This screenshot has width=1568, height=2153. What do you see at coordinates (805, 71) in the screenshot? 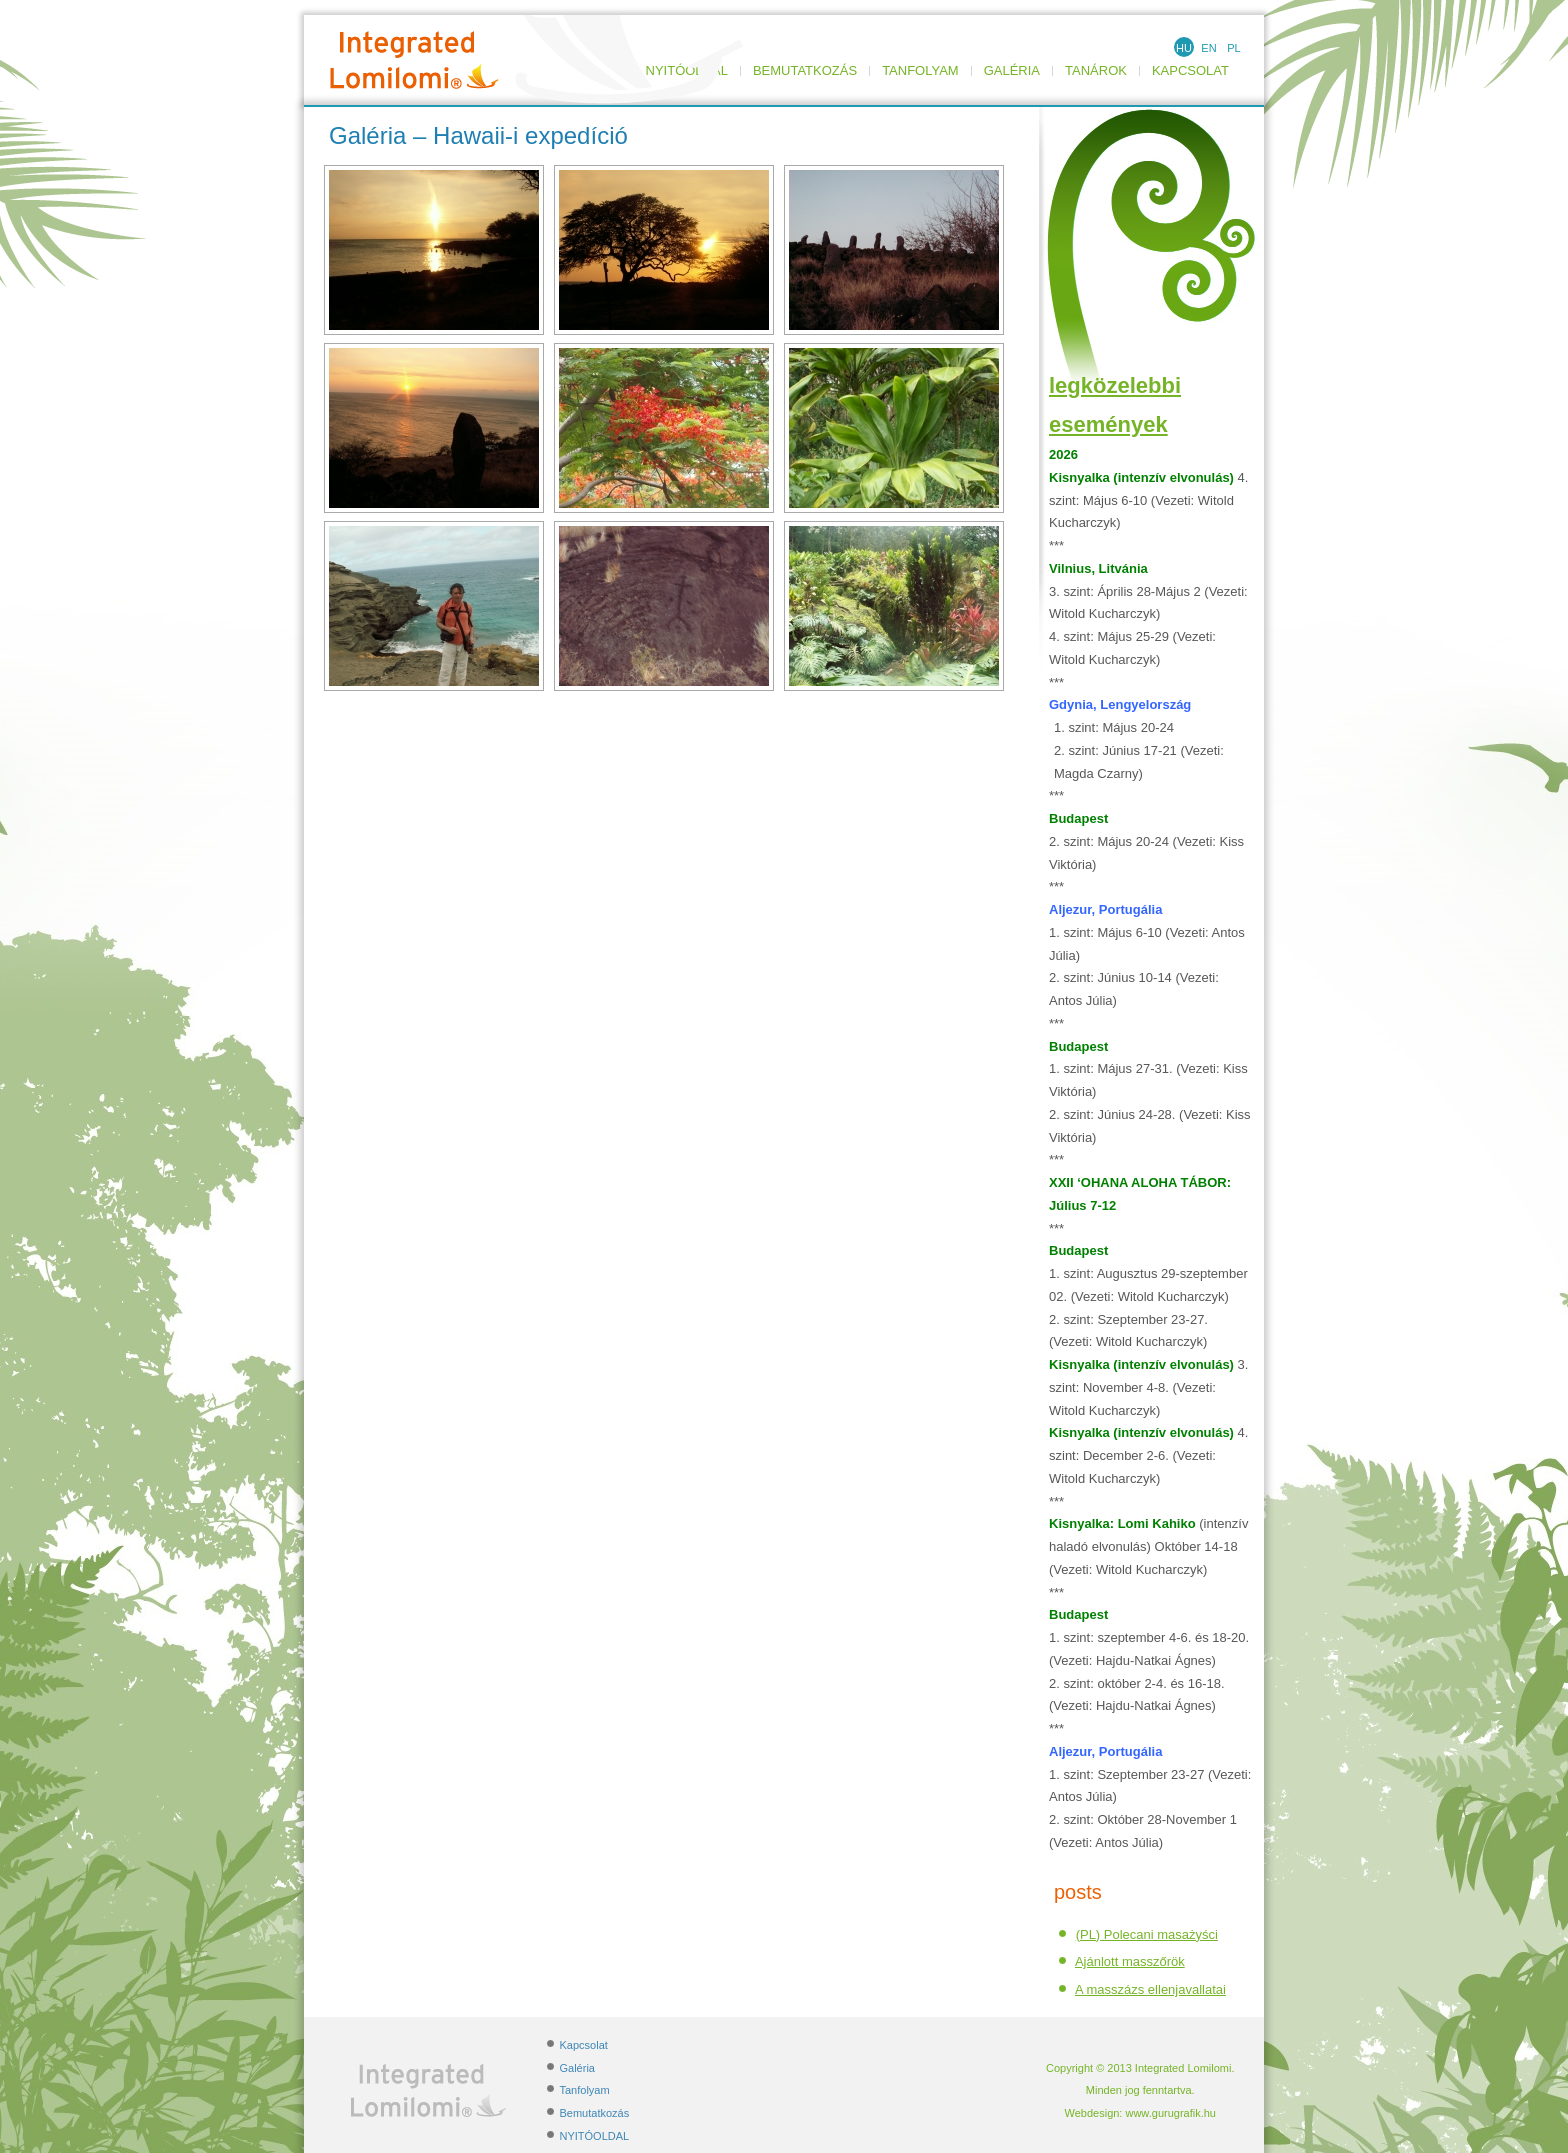
I see `Bemutatkozás` at bounding box center [805, 71].